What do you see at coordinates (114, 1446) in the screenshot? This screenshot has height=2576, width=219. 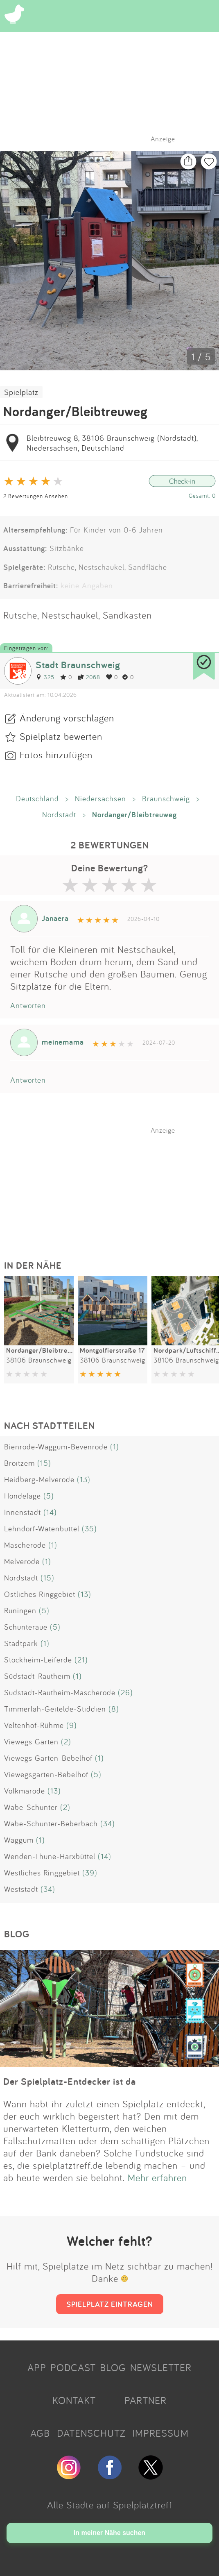 I see `(1)` at bounding box center [114, 1446].